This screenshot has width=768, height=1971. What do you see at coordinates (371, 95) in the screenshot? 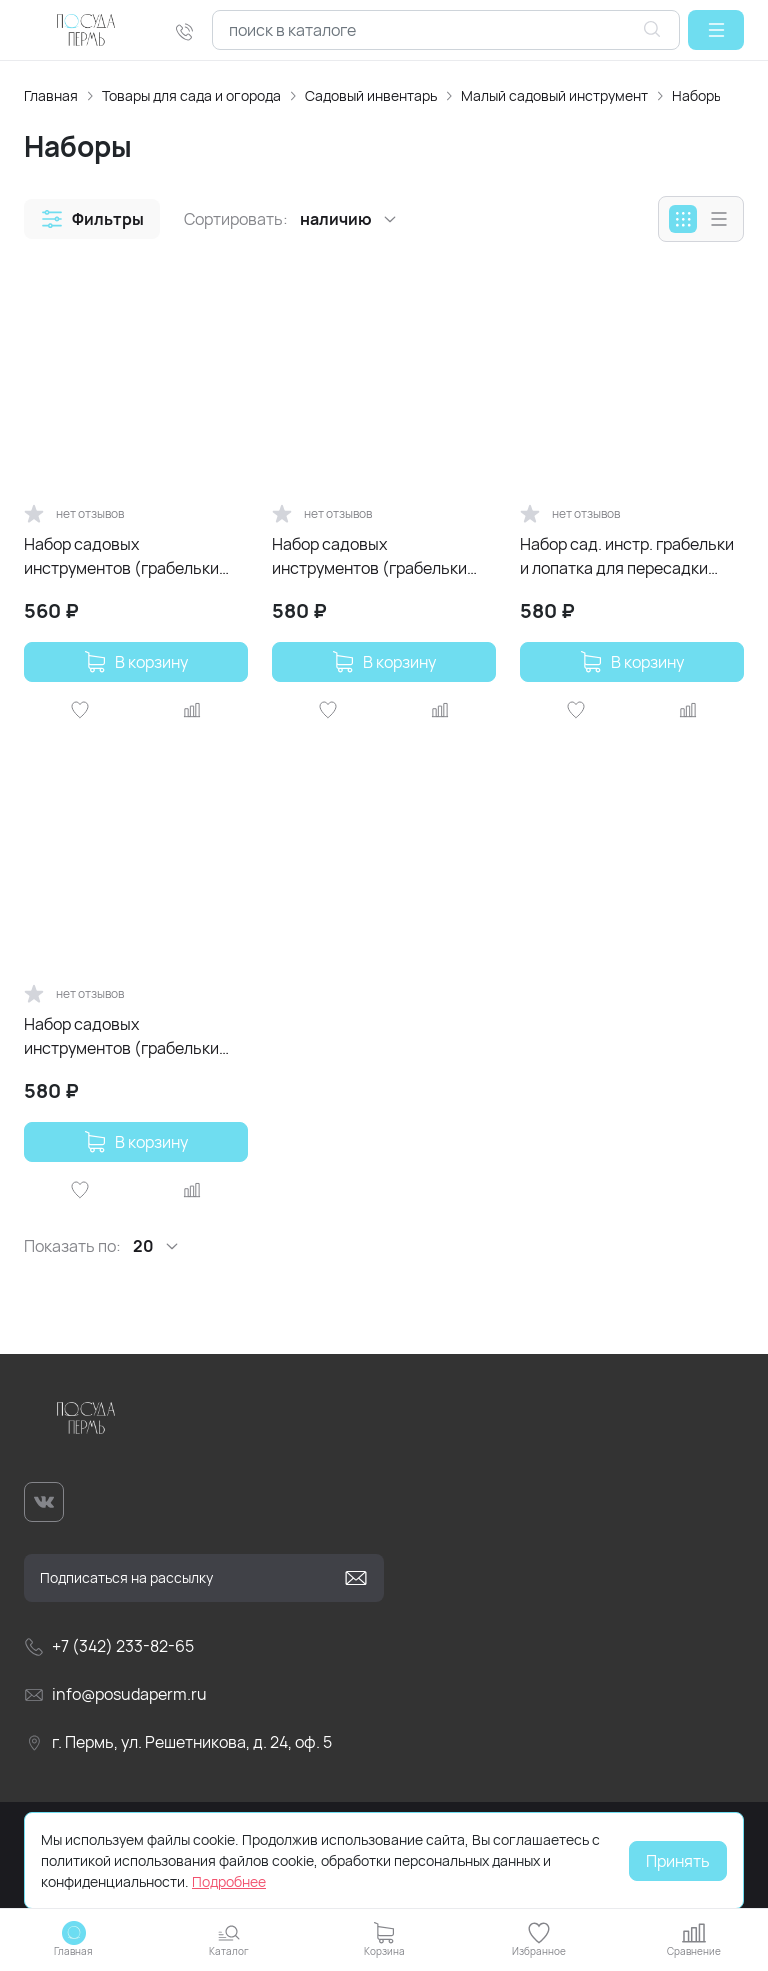
I see `Садовый инвентарь` at bounding box center [371, 95].